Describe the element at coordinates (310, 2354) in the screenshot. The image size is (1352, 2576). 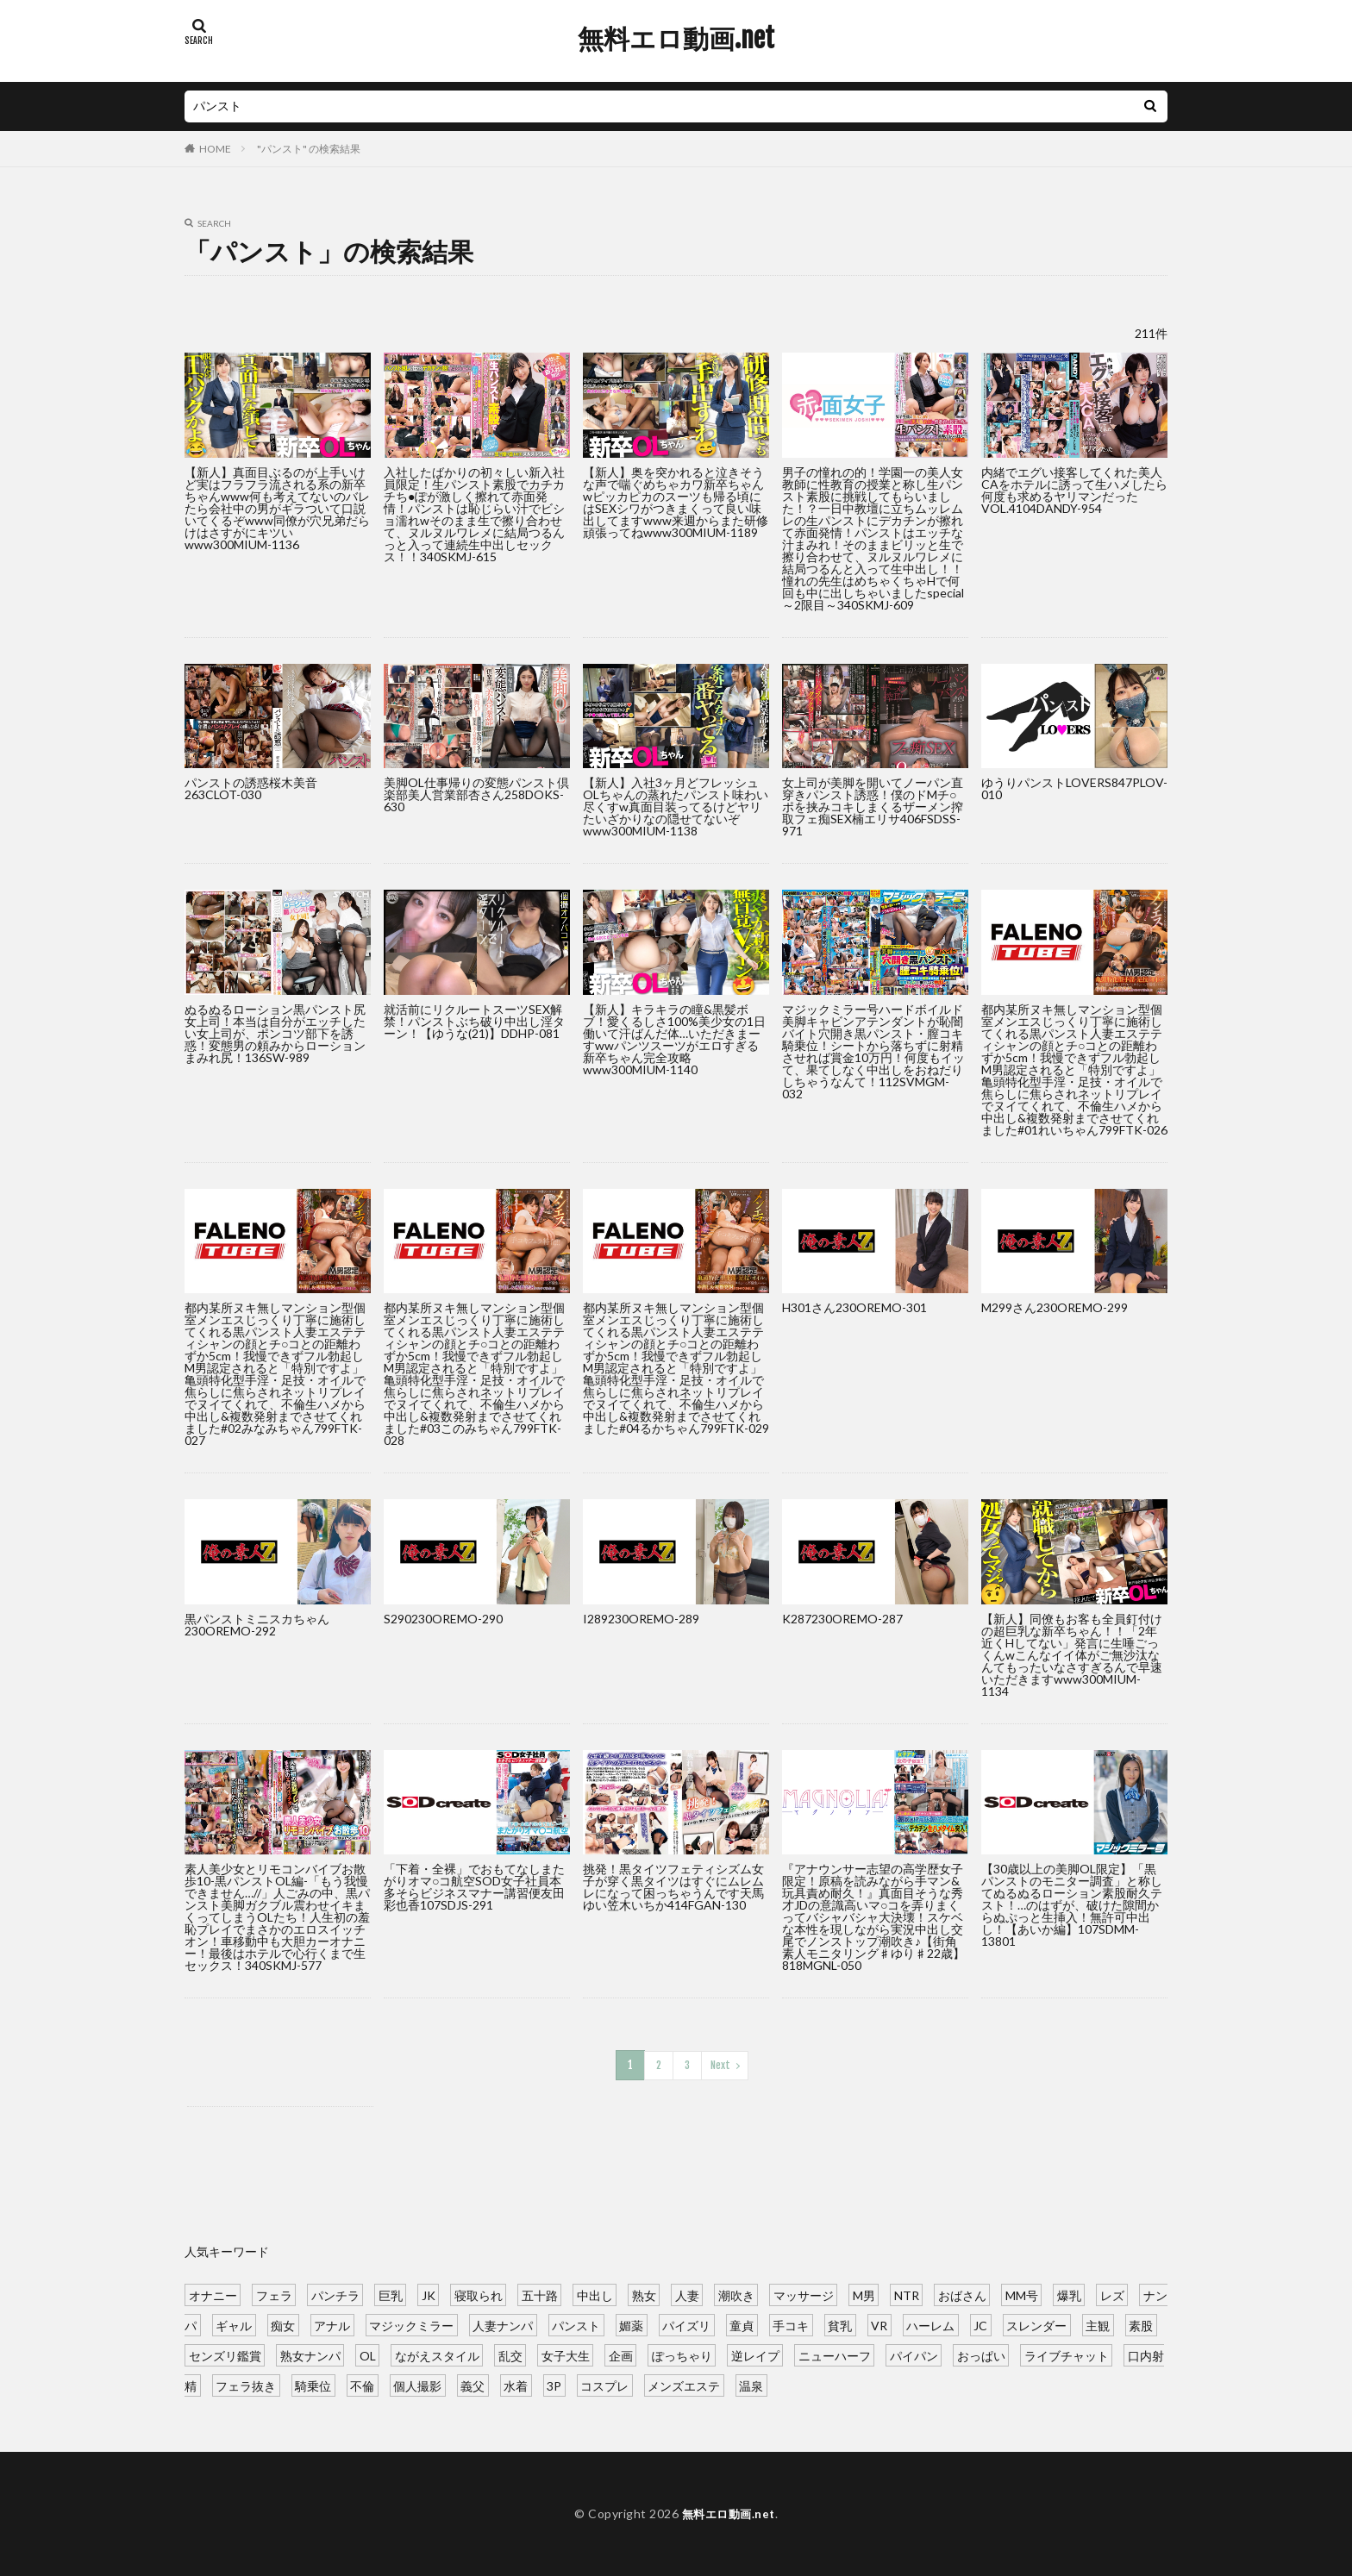
I see `熟女ナンパ` at that location.